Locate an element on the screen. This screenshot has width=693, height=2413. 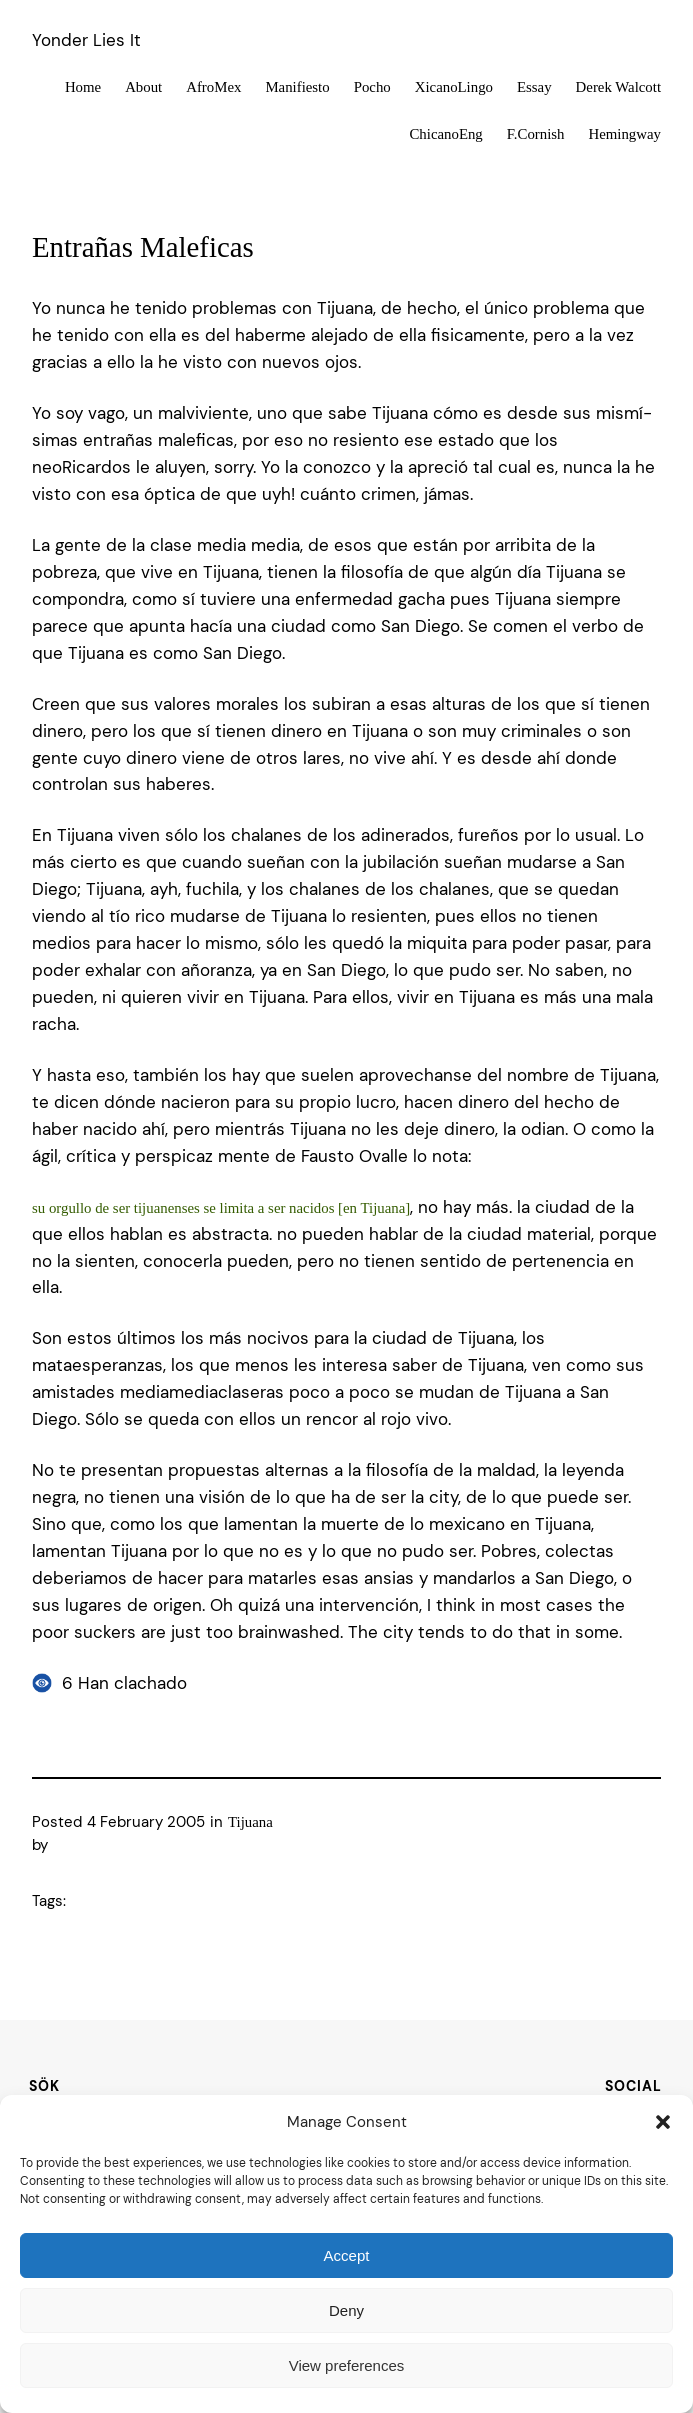
Yonder Lies It is located at coordinates (86, 40).